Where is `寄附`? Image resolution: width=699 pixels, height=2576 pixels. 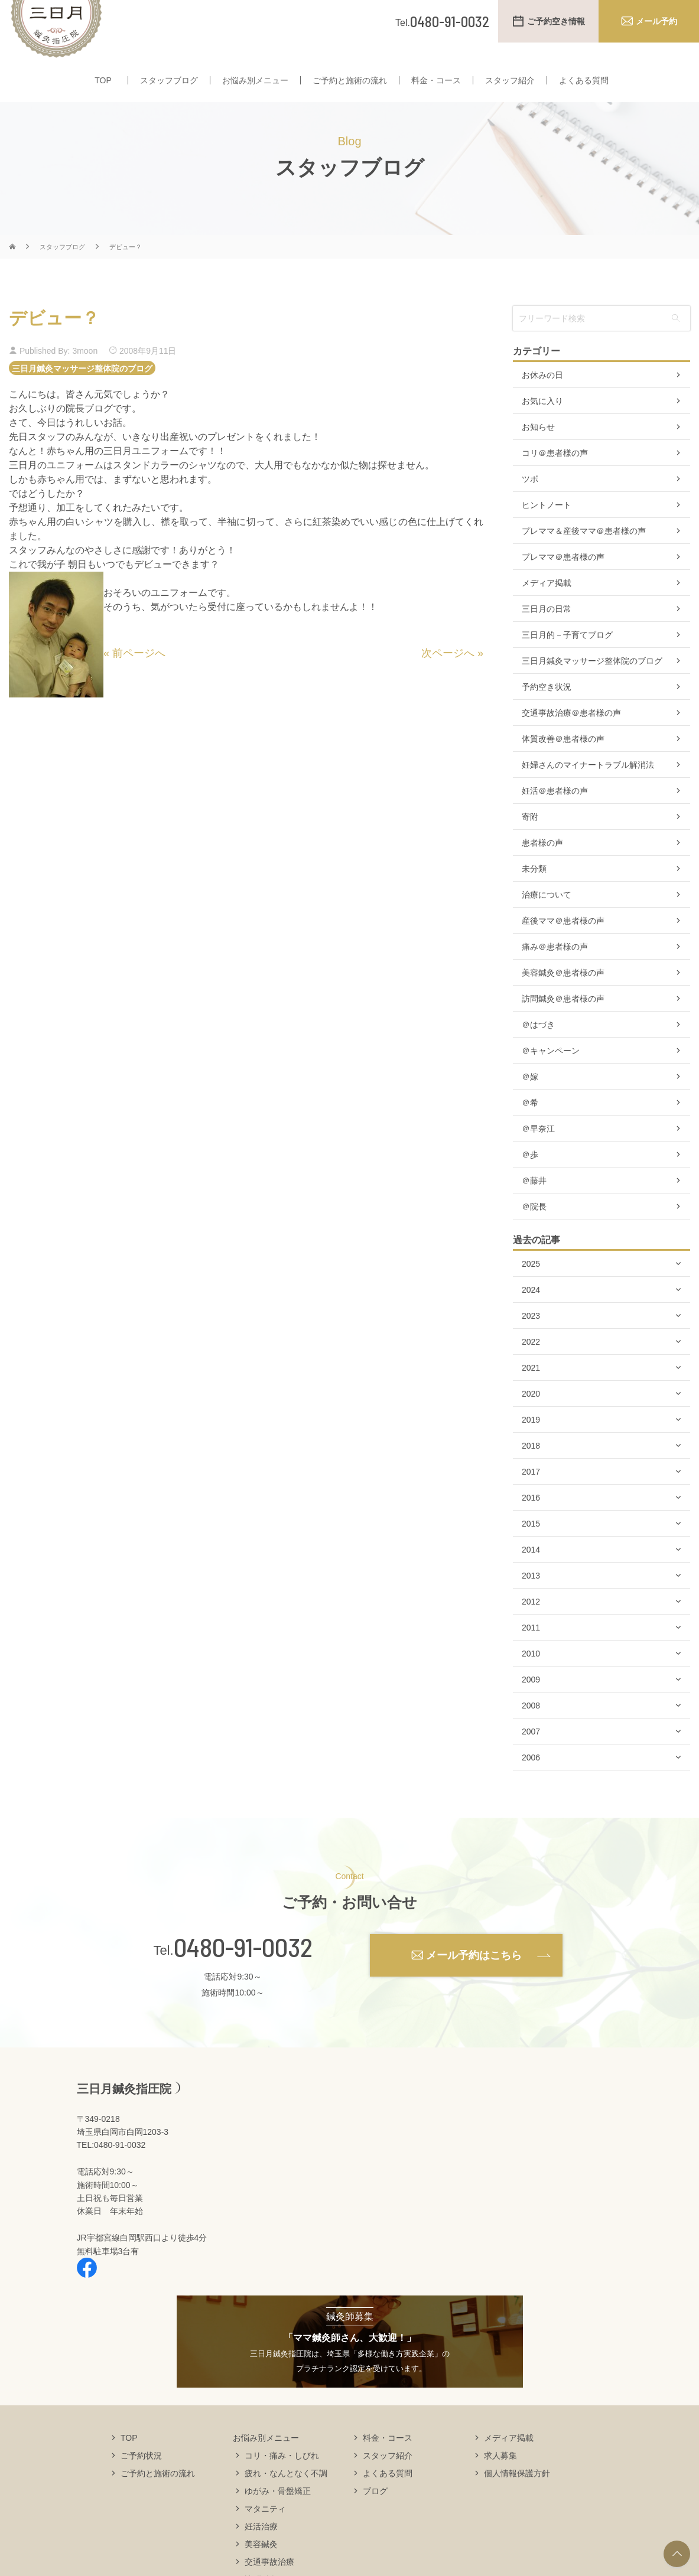
寄附 is located at coordinates (530, 839).